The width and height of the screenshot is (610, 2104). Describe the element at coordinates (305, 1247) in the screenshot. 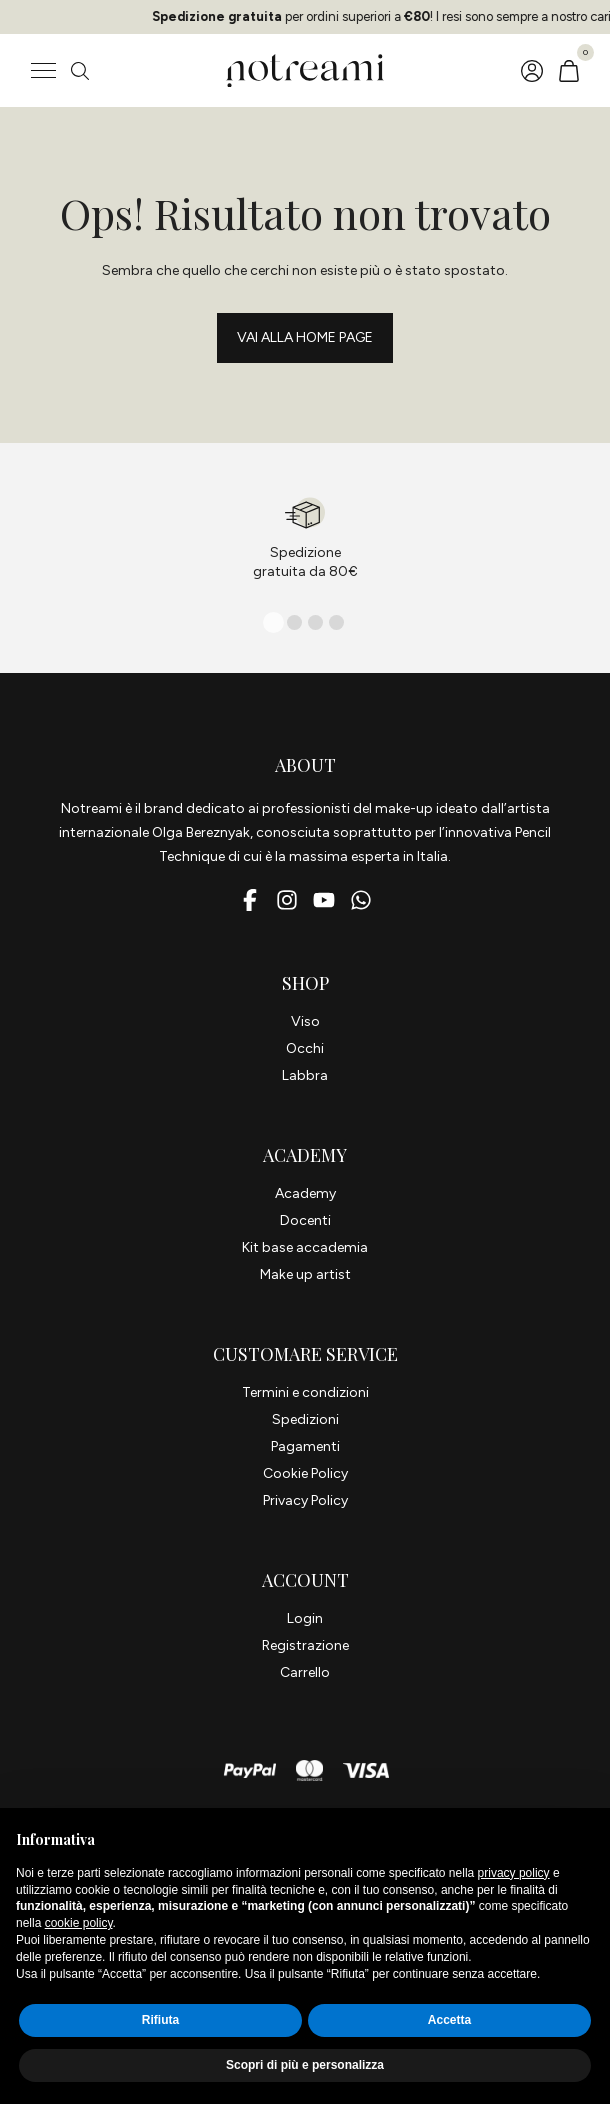

I see `Kit base accademia` at that location.